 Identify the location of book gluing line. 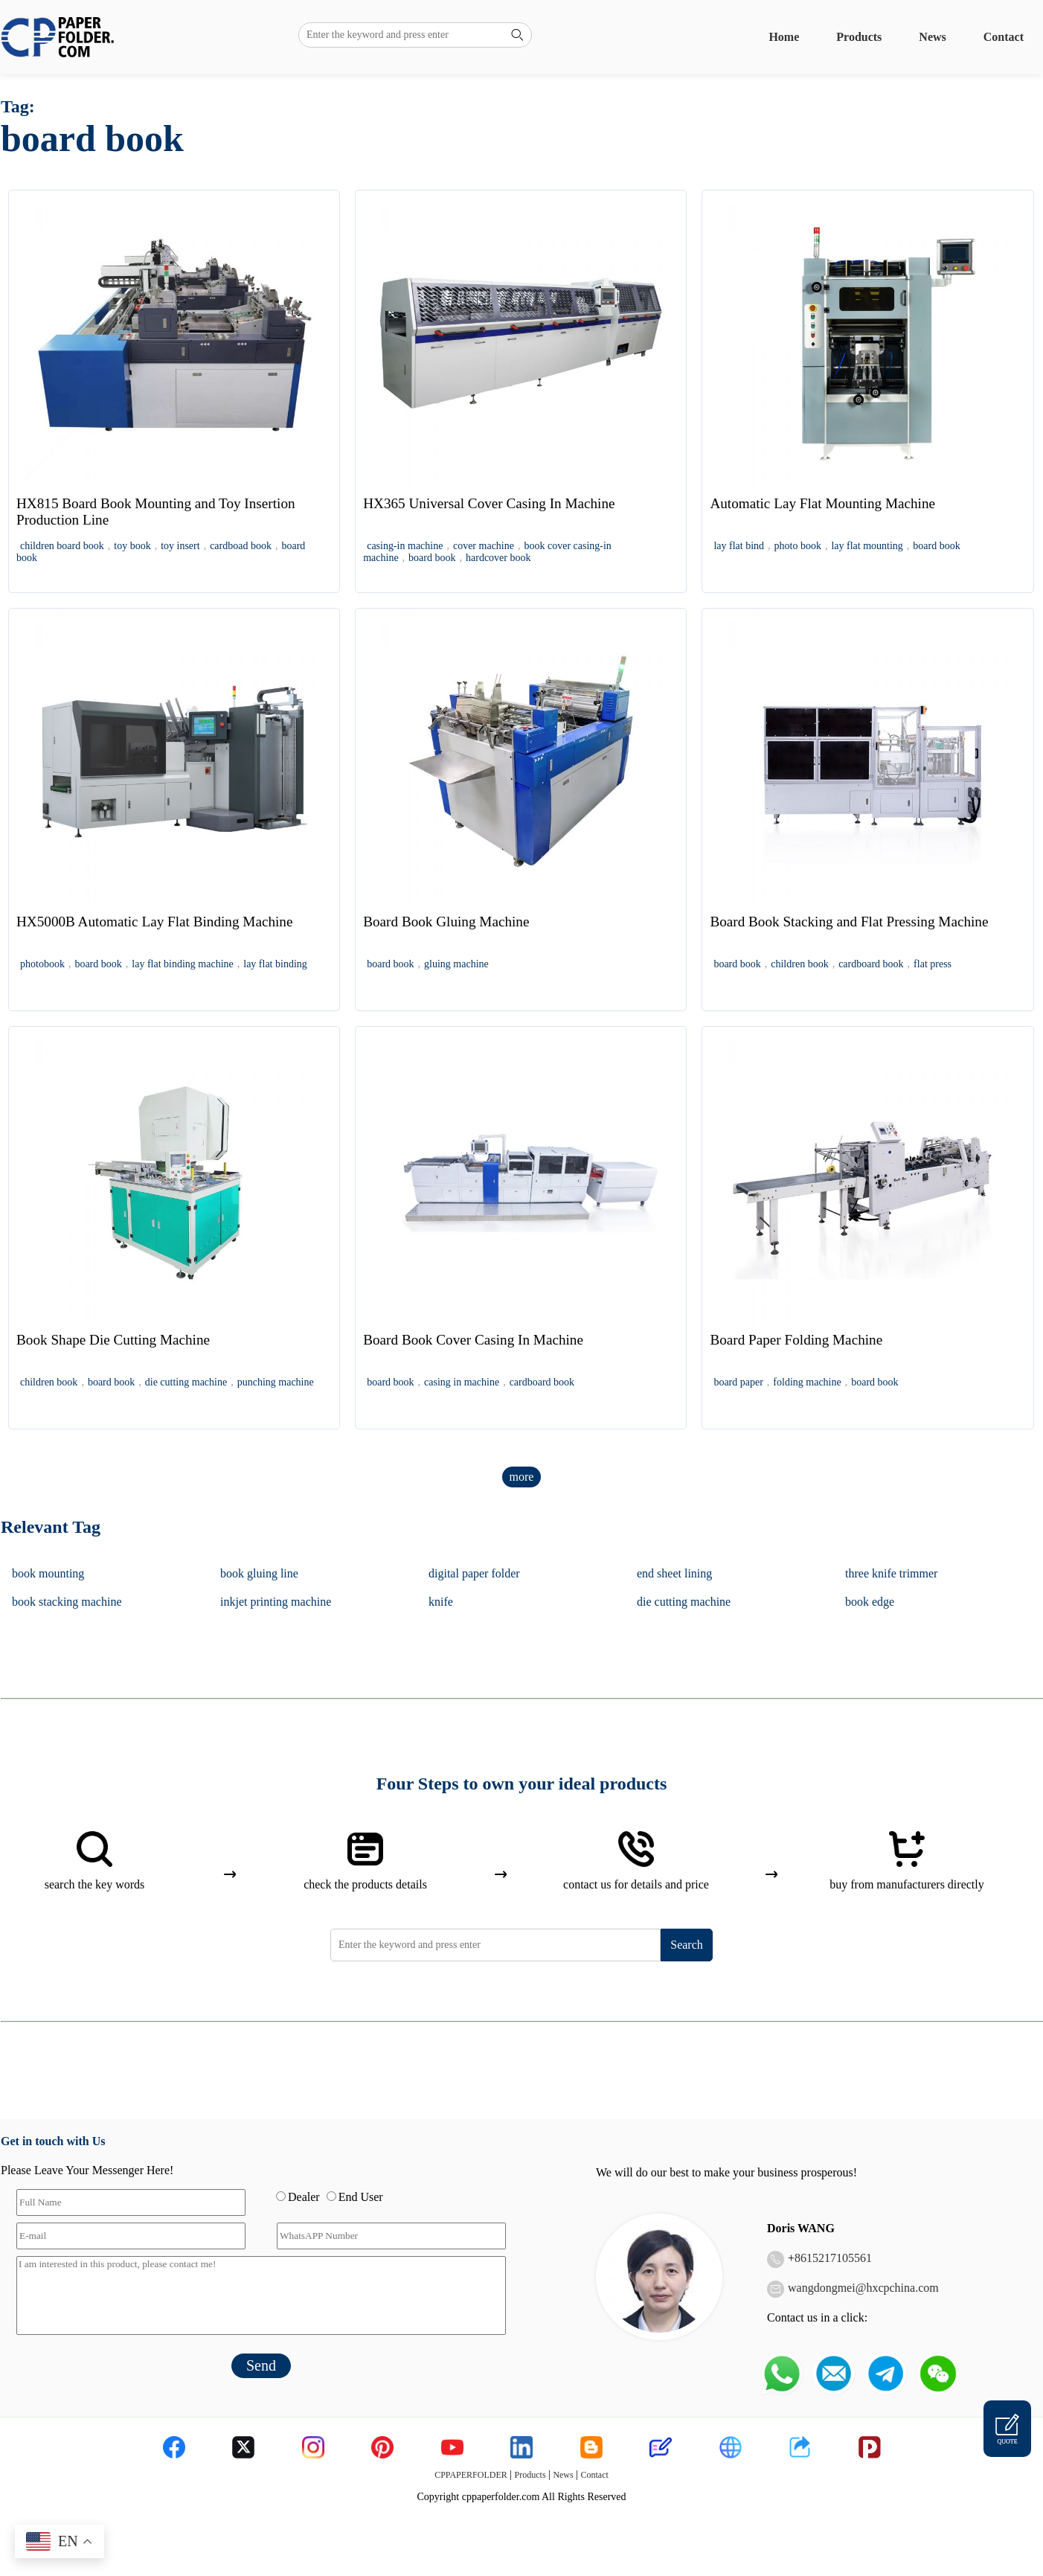
(259, 1573).